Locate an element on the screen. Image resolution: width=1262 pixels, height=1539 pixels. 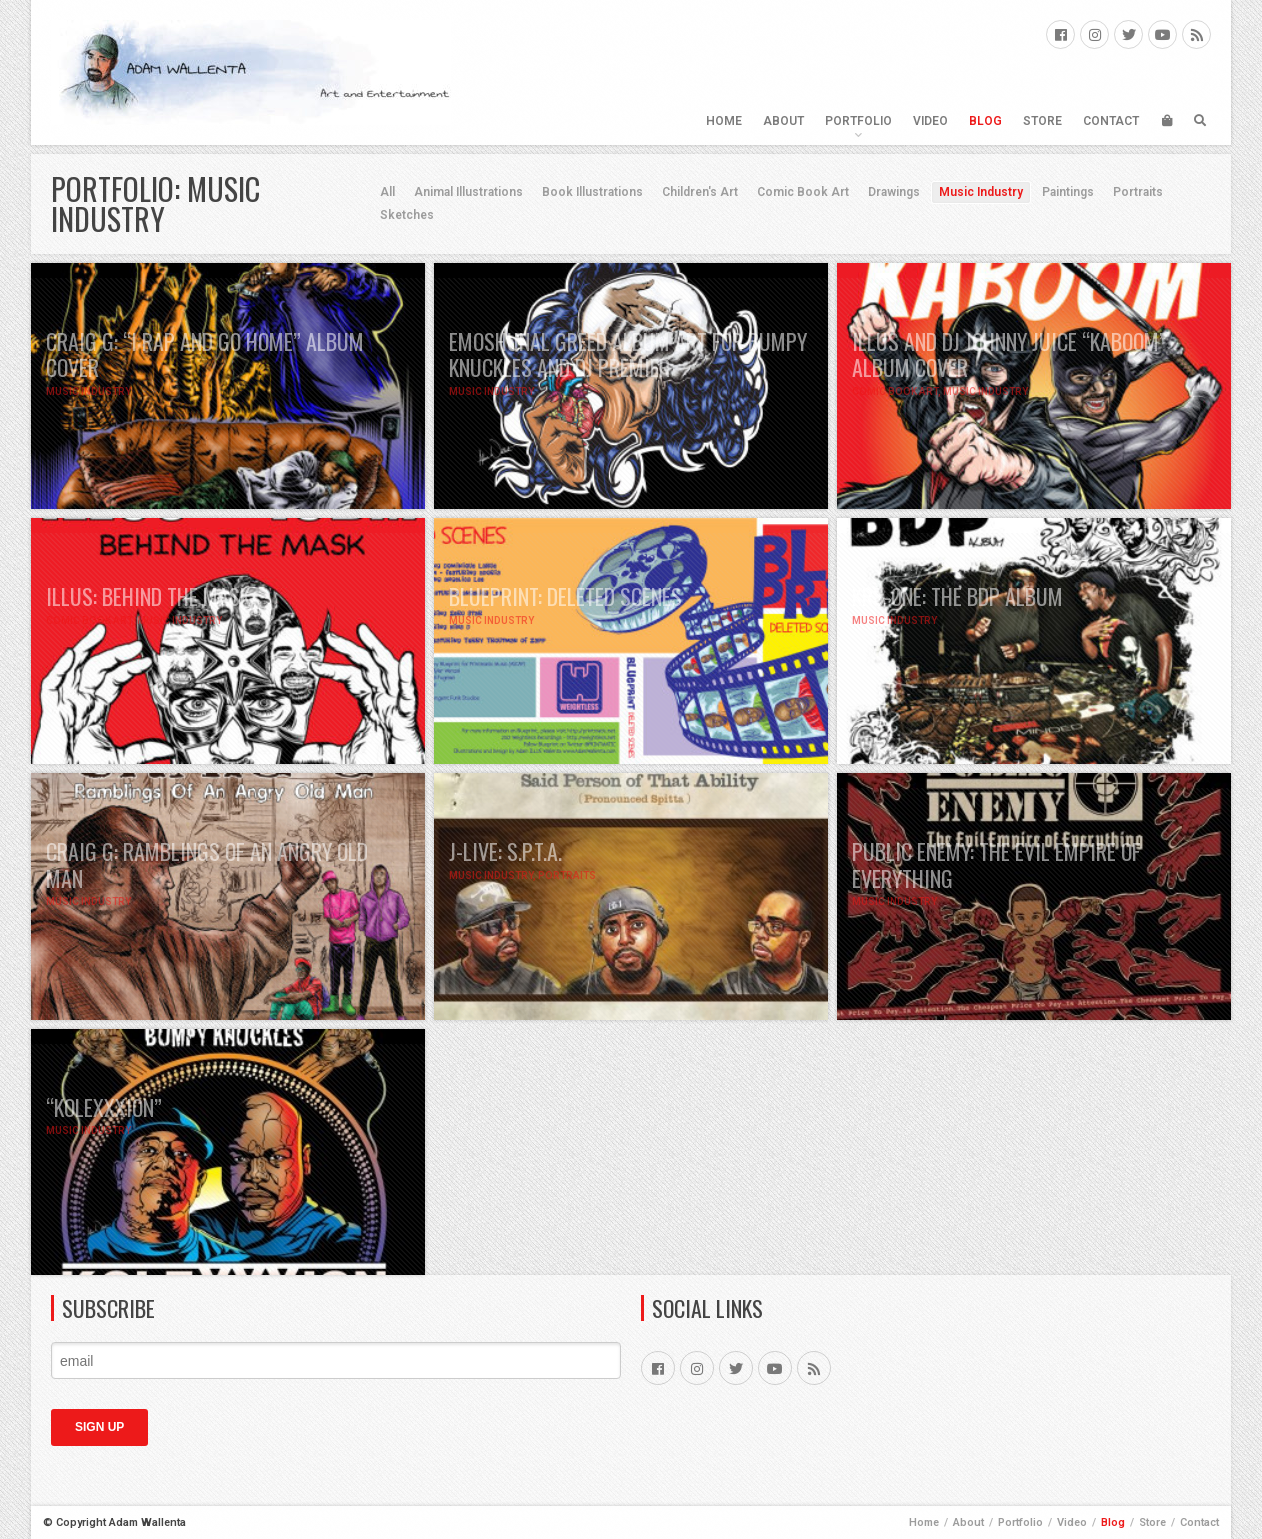
Home is located at coordinates (724, 121).